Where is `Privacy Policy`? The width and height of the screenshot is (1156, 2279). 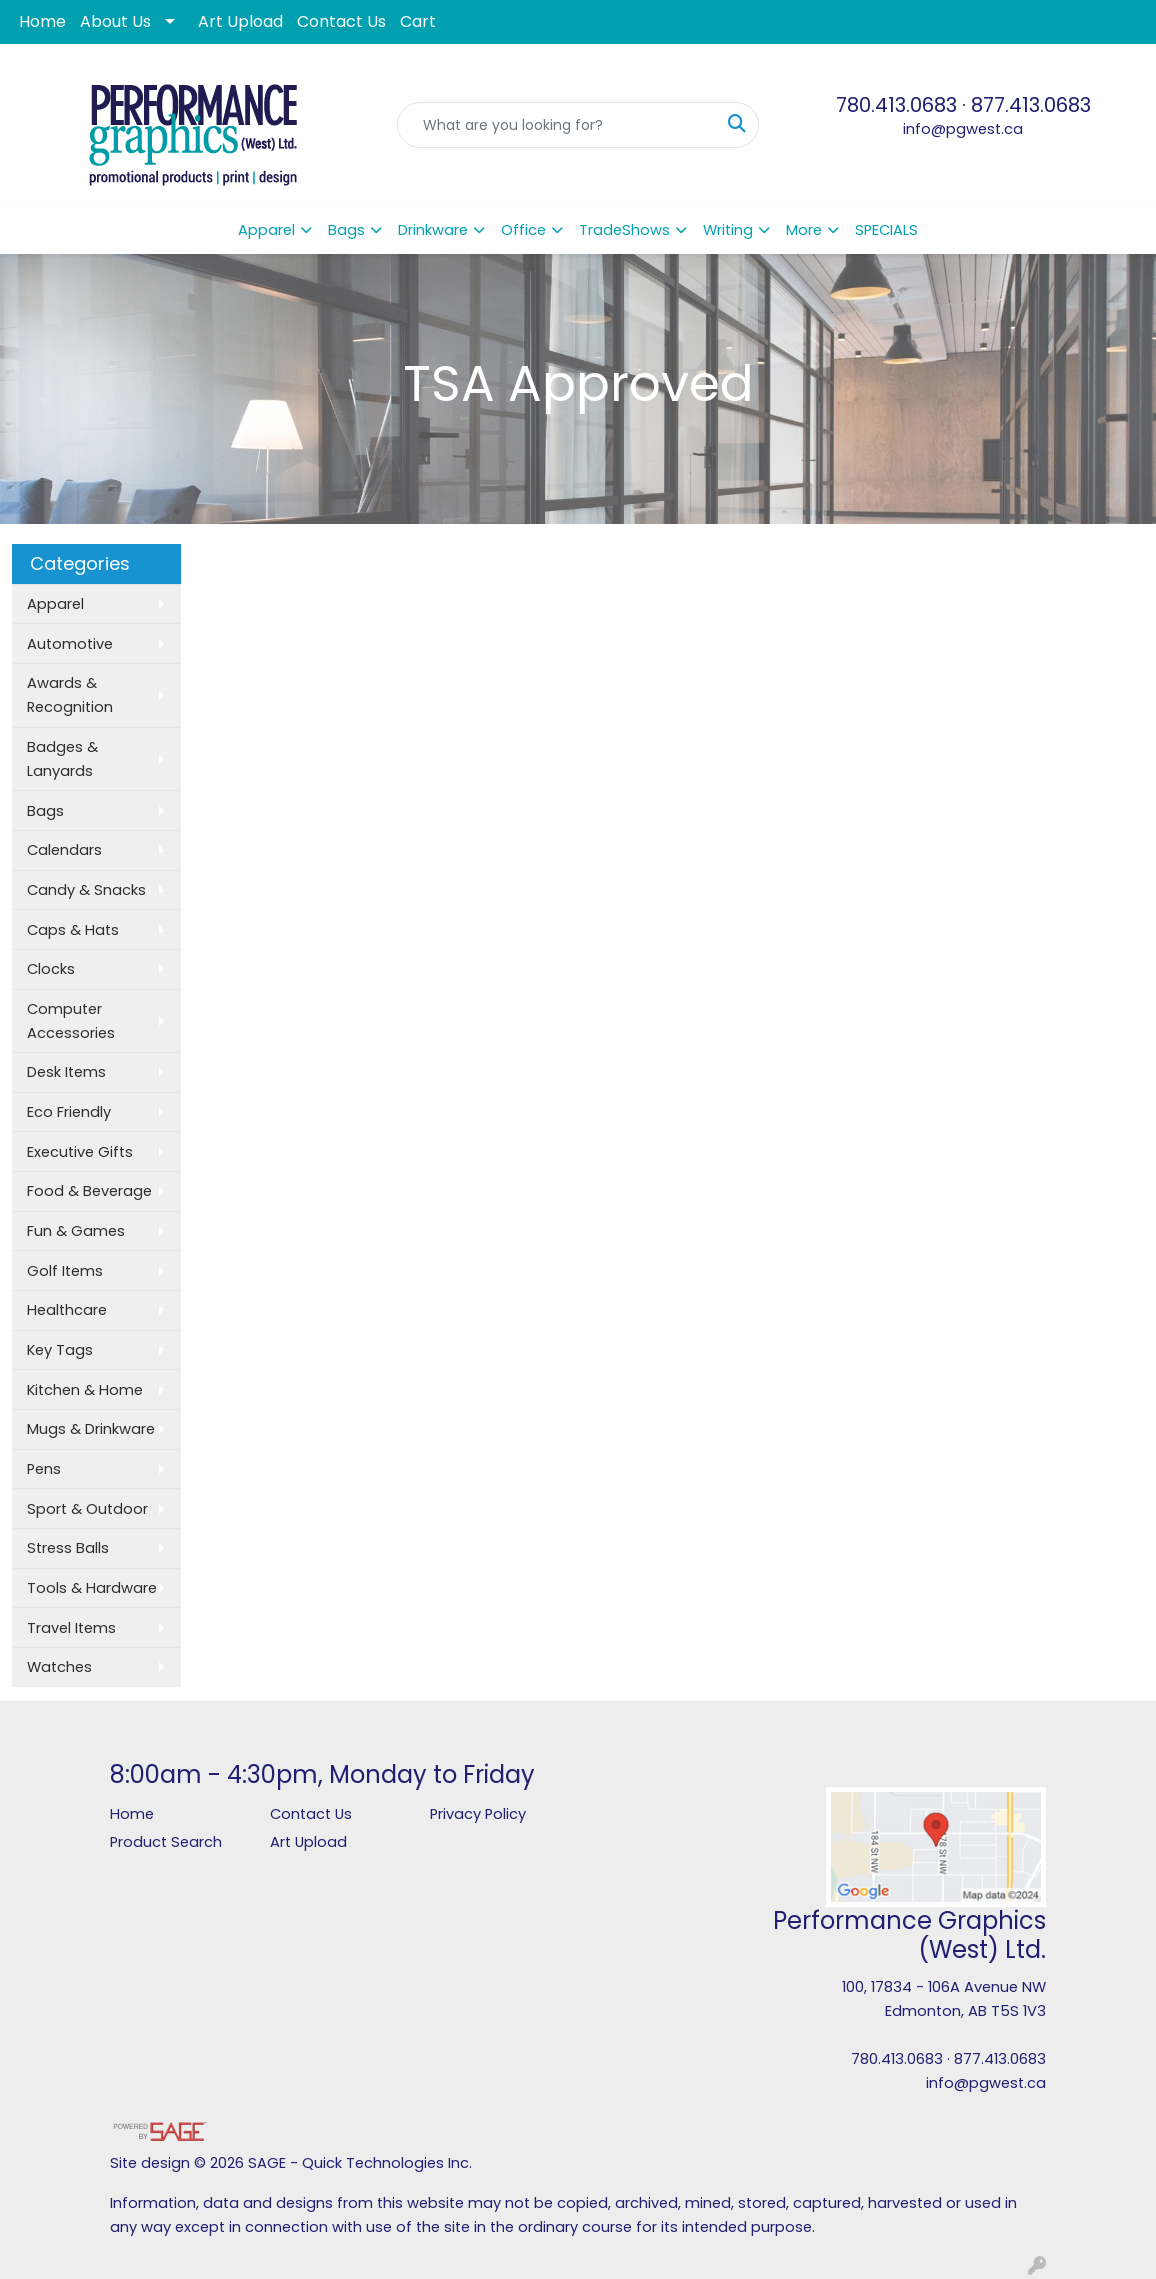 Privacy Policy is located at coordinates (478, 1814).